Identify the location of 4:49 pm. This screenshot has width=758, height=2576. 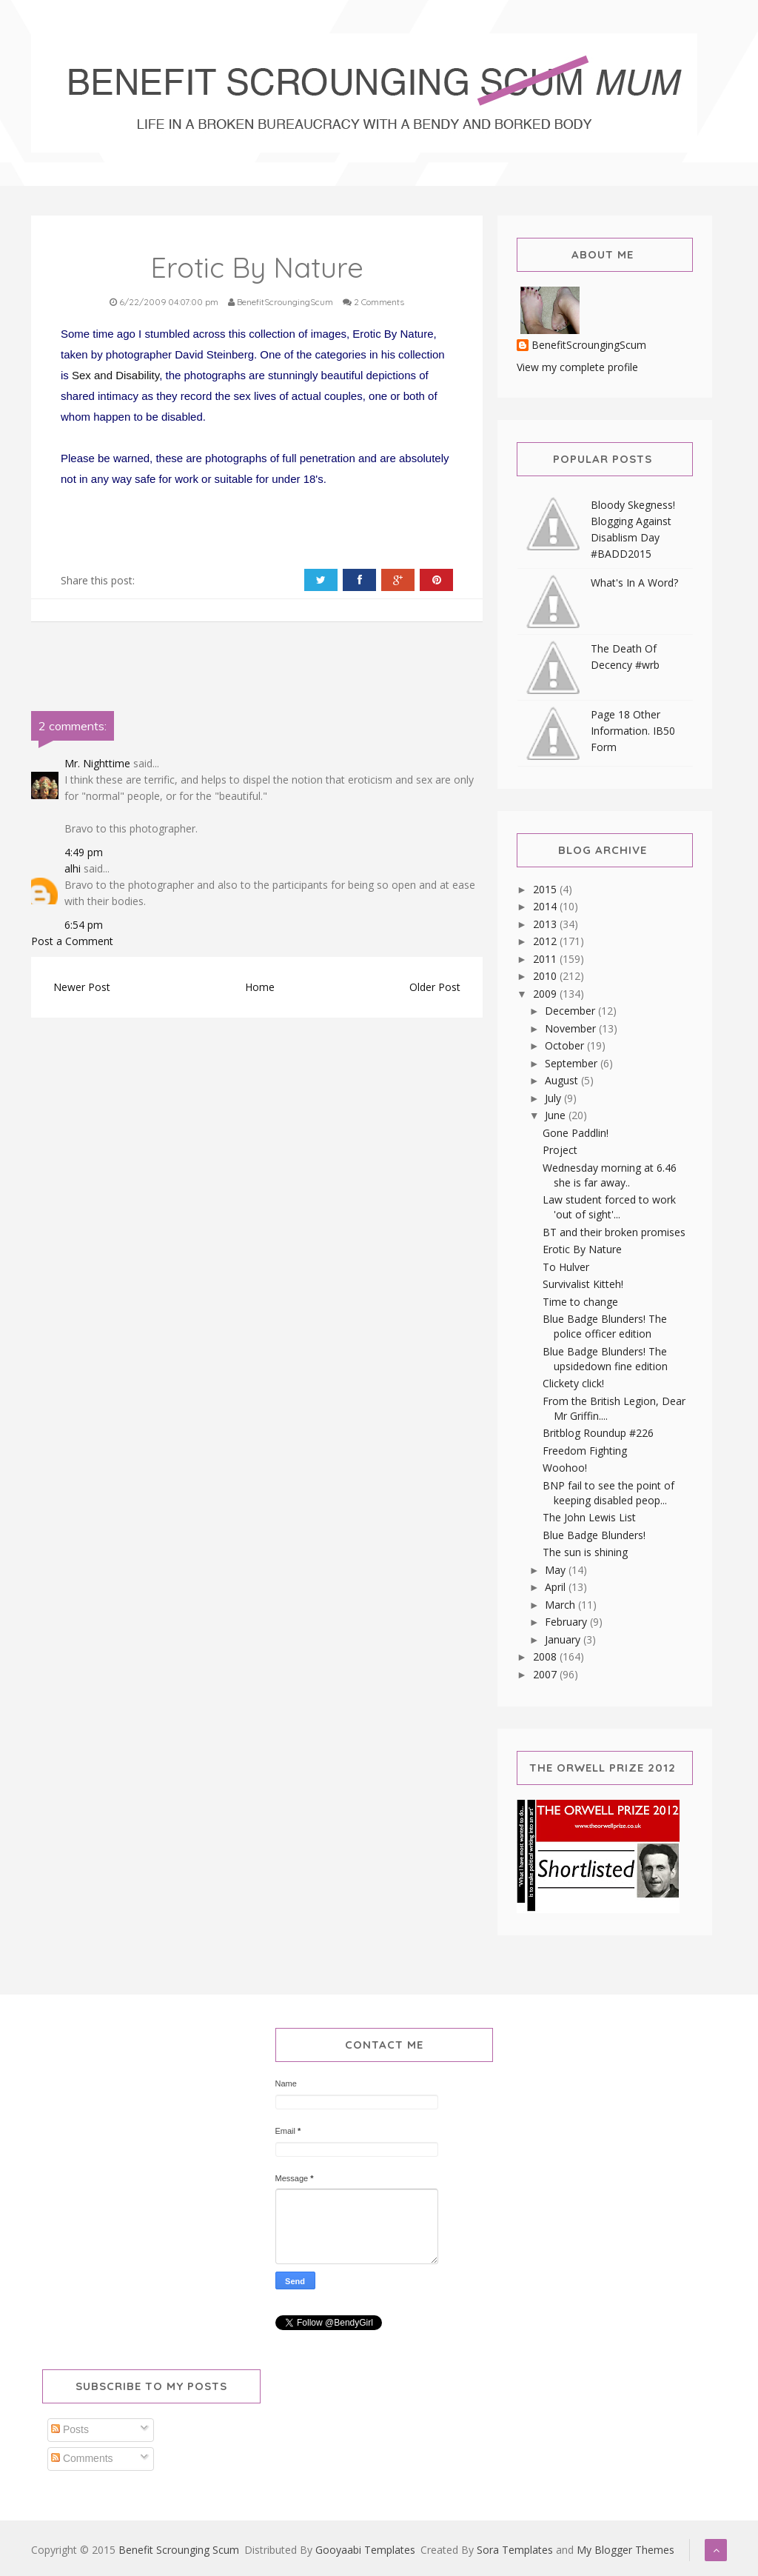
(83, 852).